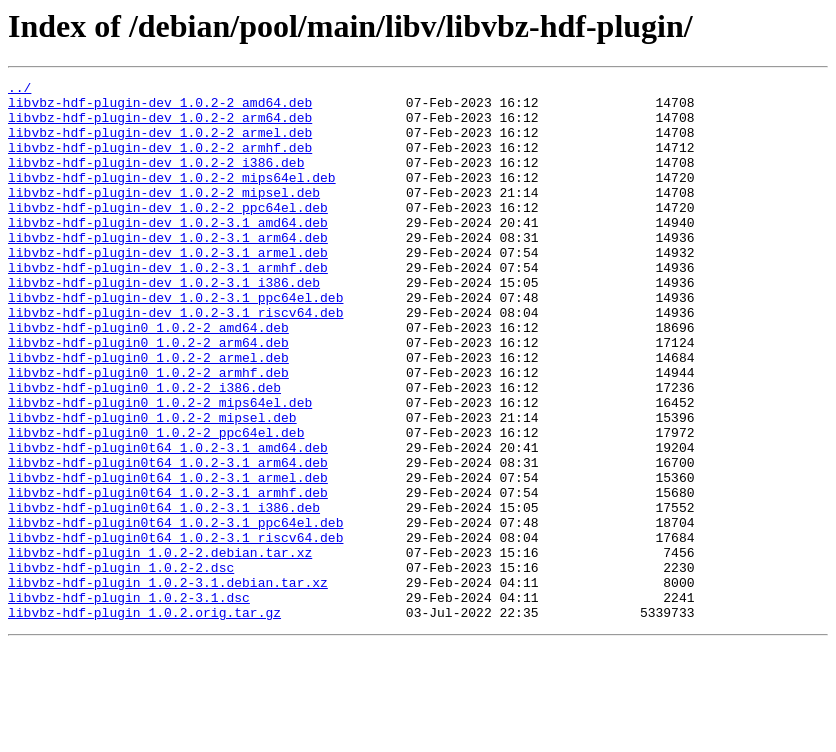 This screenshot has height=752, width=836. I want to click on libvbz-hdf-plugin-dev_1.0.2-3.1_arm64.deb, so click(168, 270).